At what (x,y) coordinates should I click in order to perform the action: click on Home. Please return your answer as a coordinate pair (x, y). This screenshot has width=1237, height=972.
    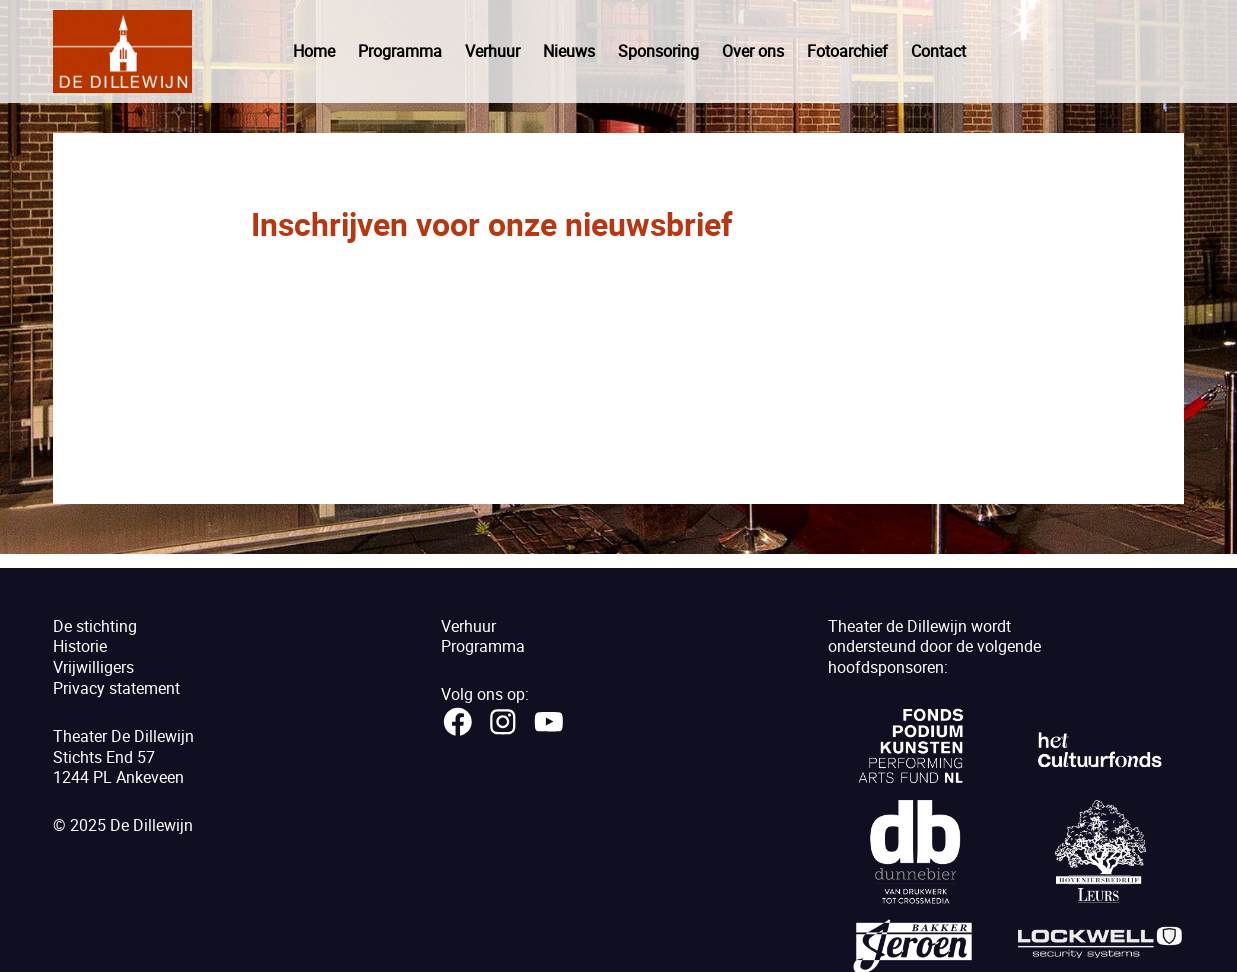
    Looking at the image, I should click on (314, 51).